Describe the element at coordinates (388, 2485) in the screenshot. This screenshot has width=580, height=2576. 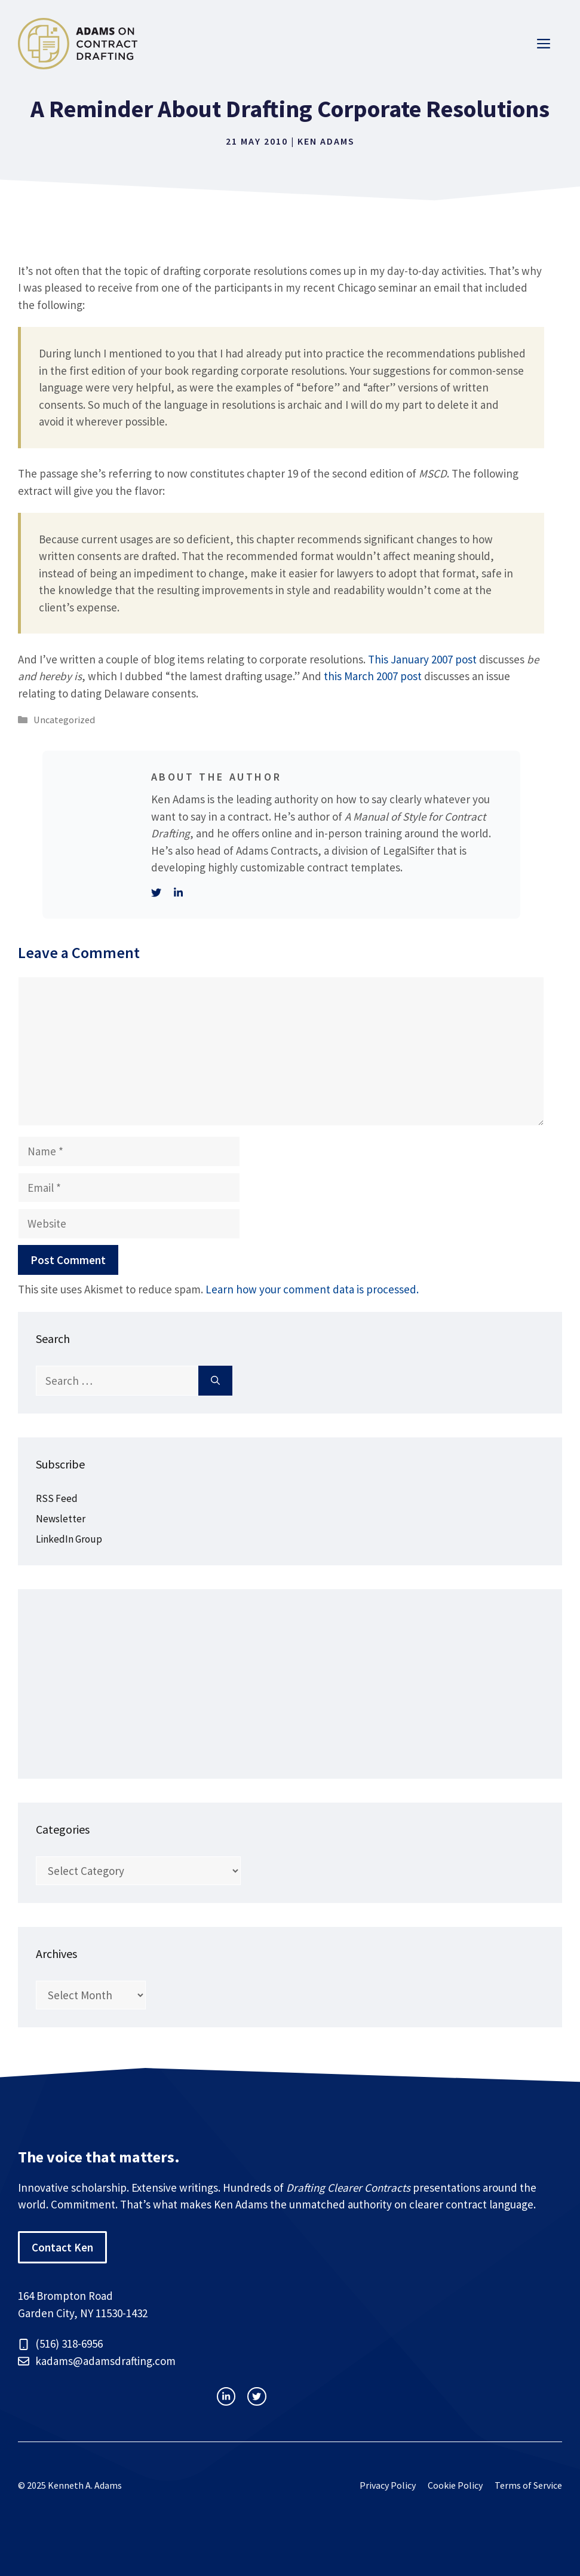
I see `Privacy Policy` at that location.